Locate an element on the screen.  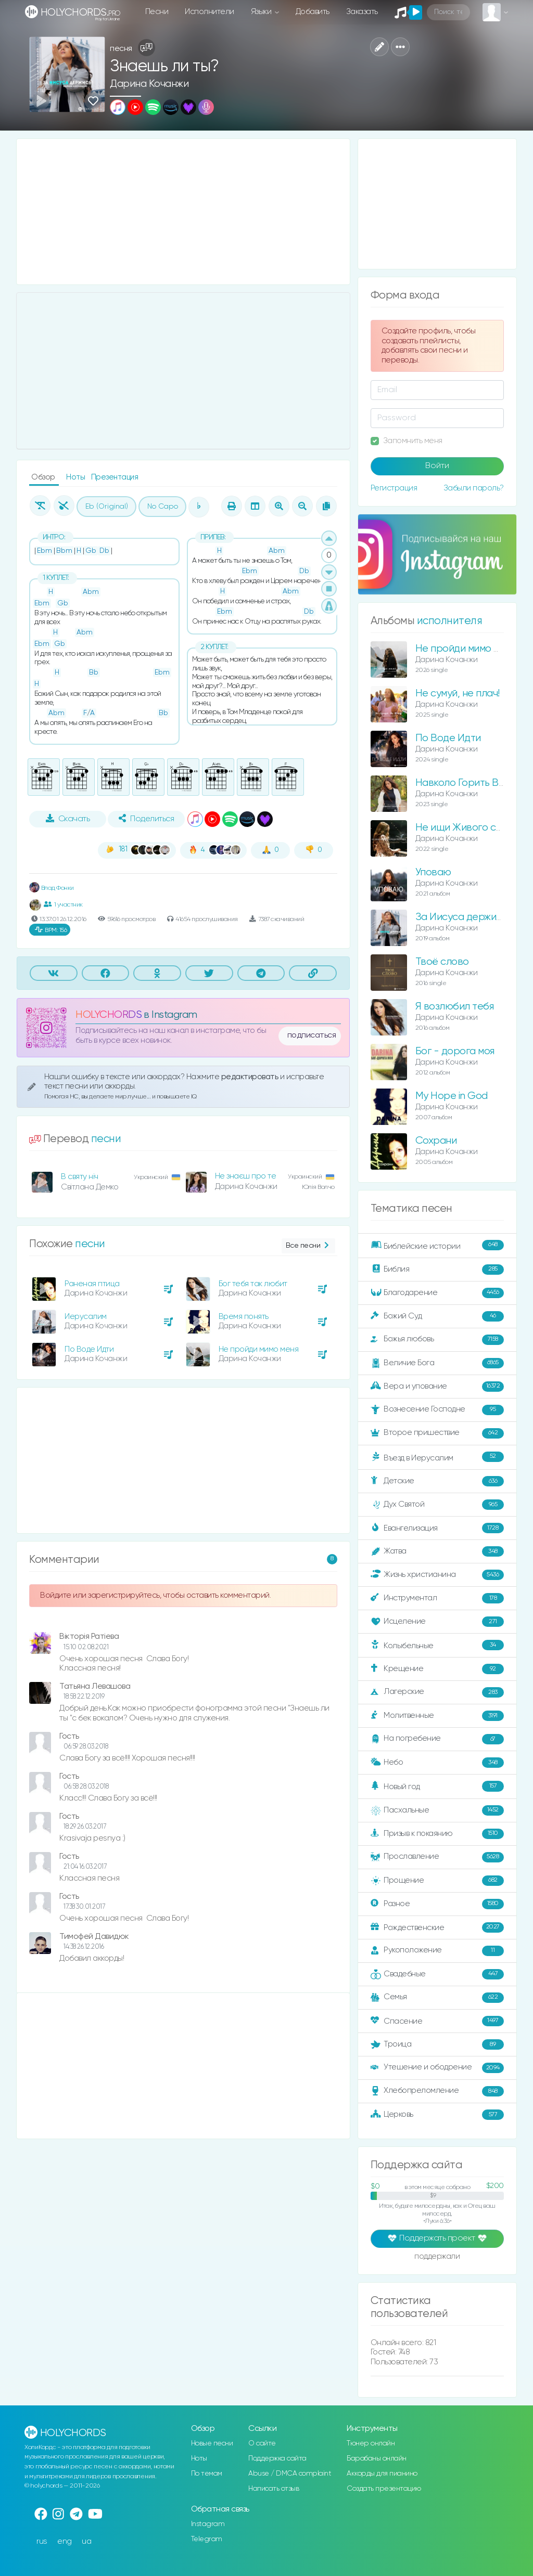
Исполнители is located at coordinates (209, 12).